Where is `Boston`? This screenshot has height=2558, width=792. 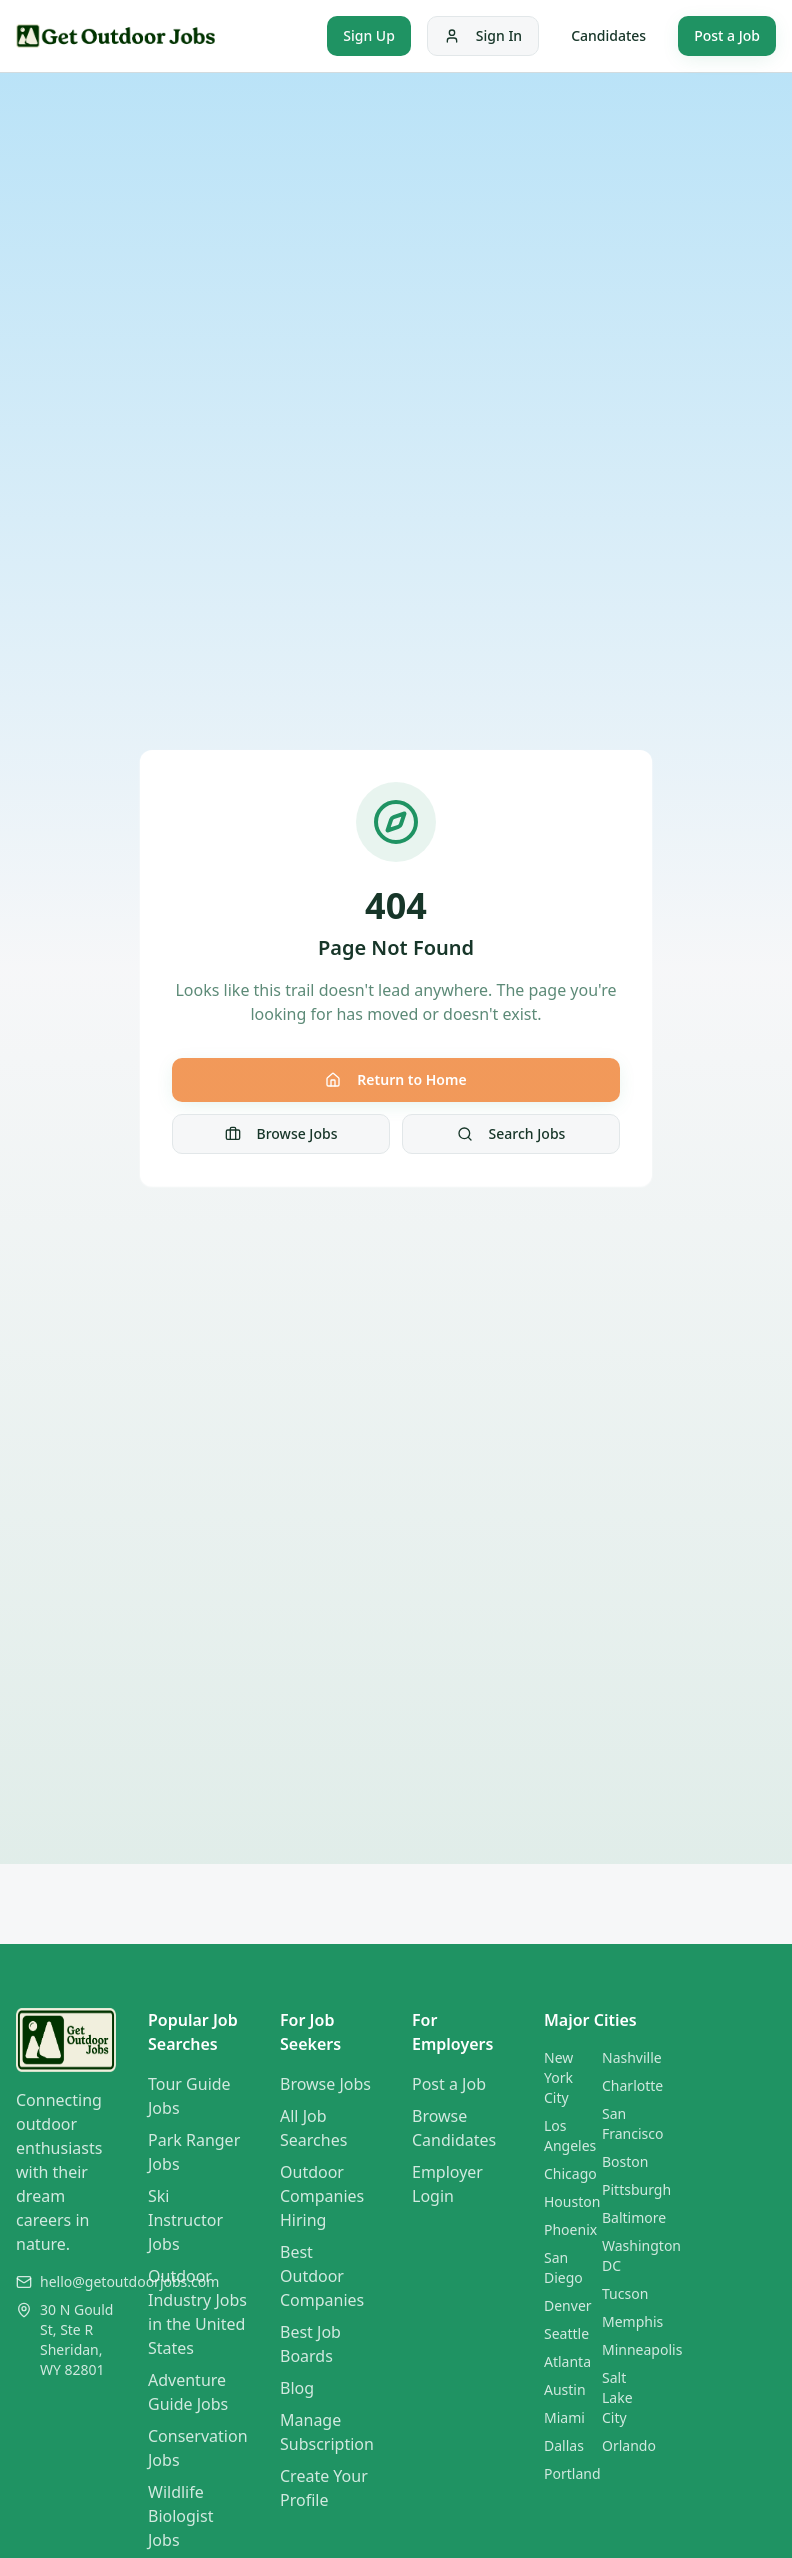 Boston is located at coordinates (625, 2161).